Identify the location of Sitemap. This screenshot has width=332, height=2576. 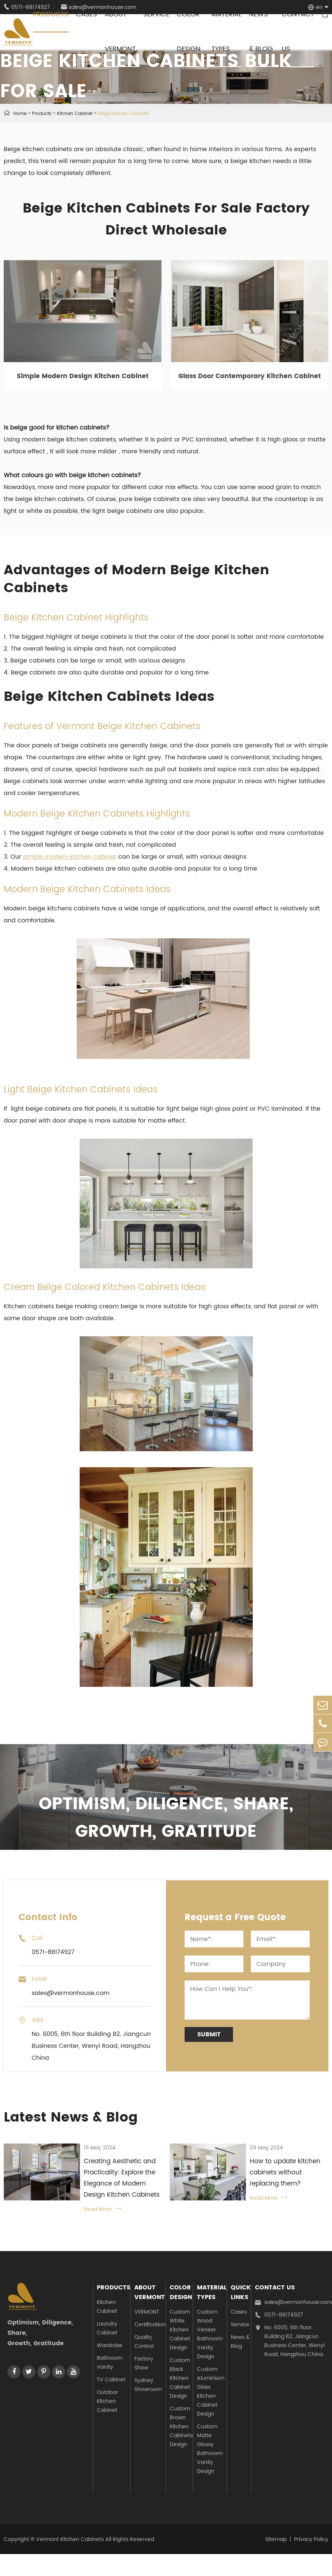
(276, 2539).